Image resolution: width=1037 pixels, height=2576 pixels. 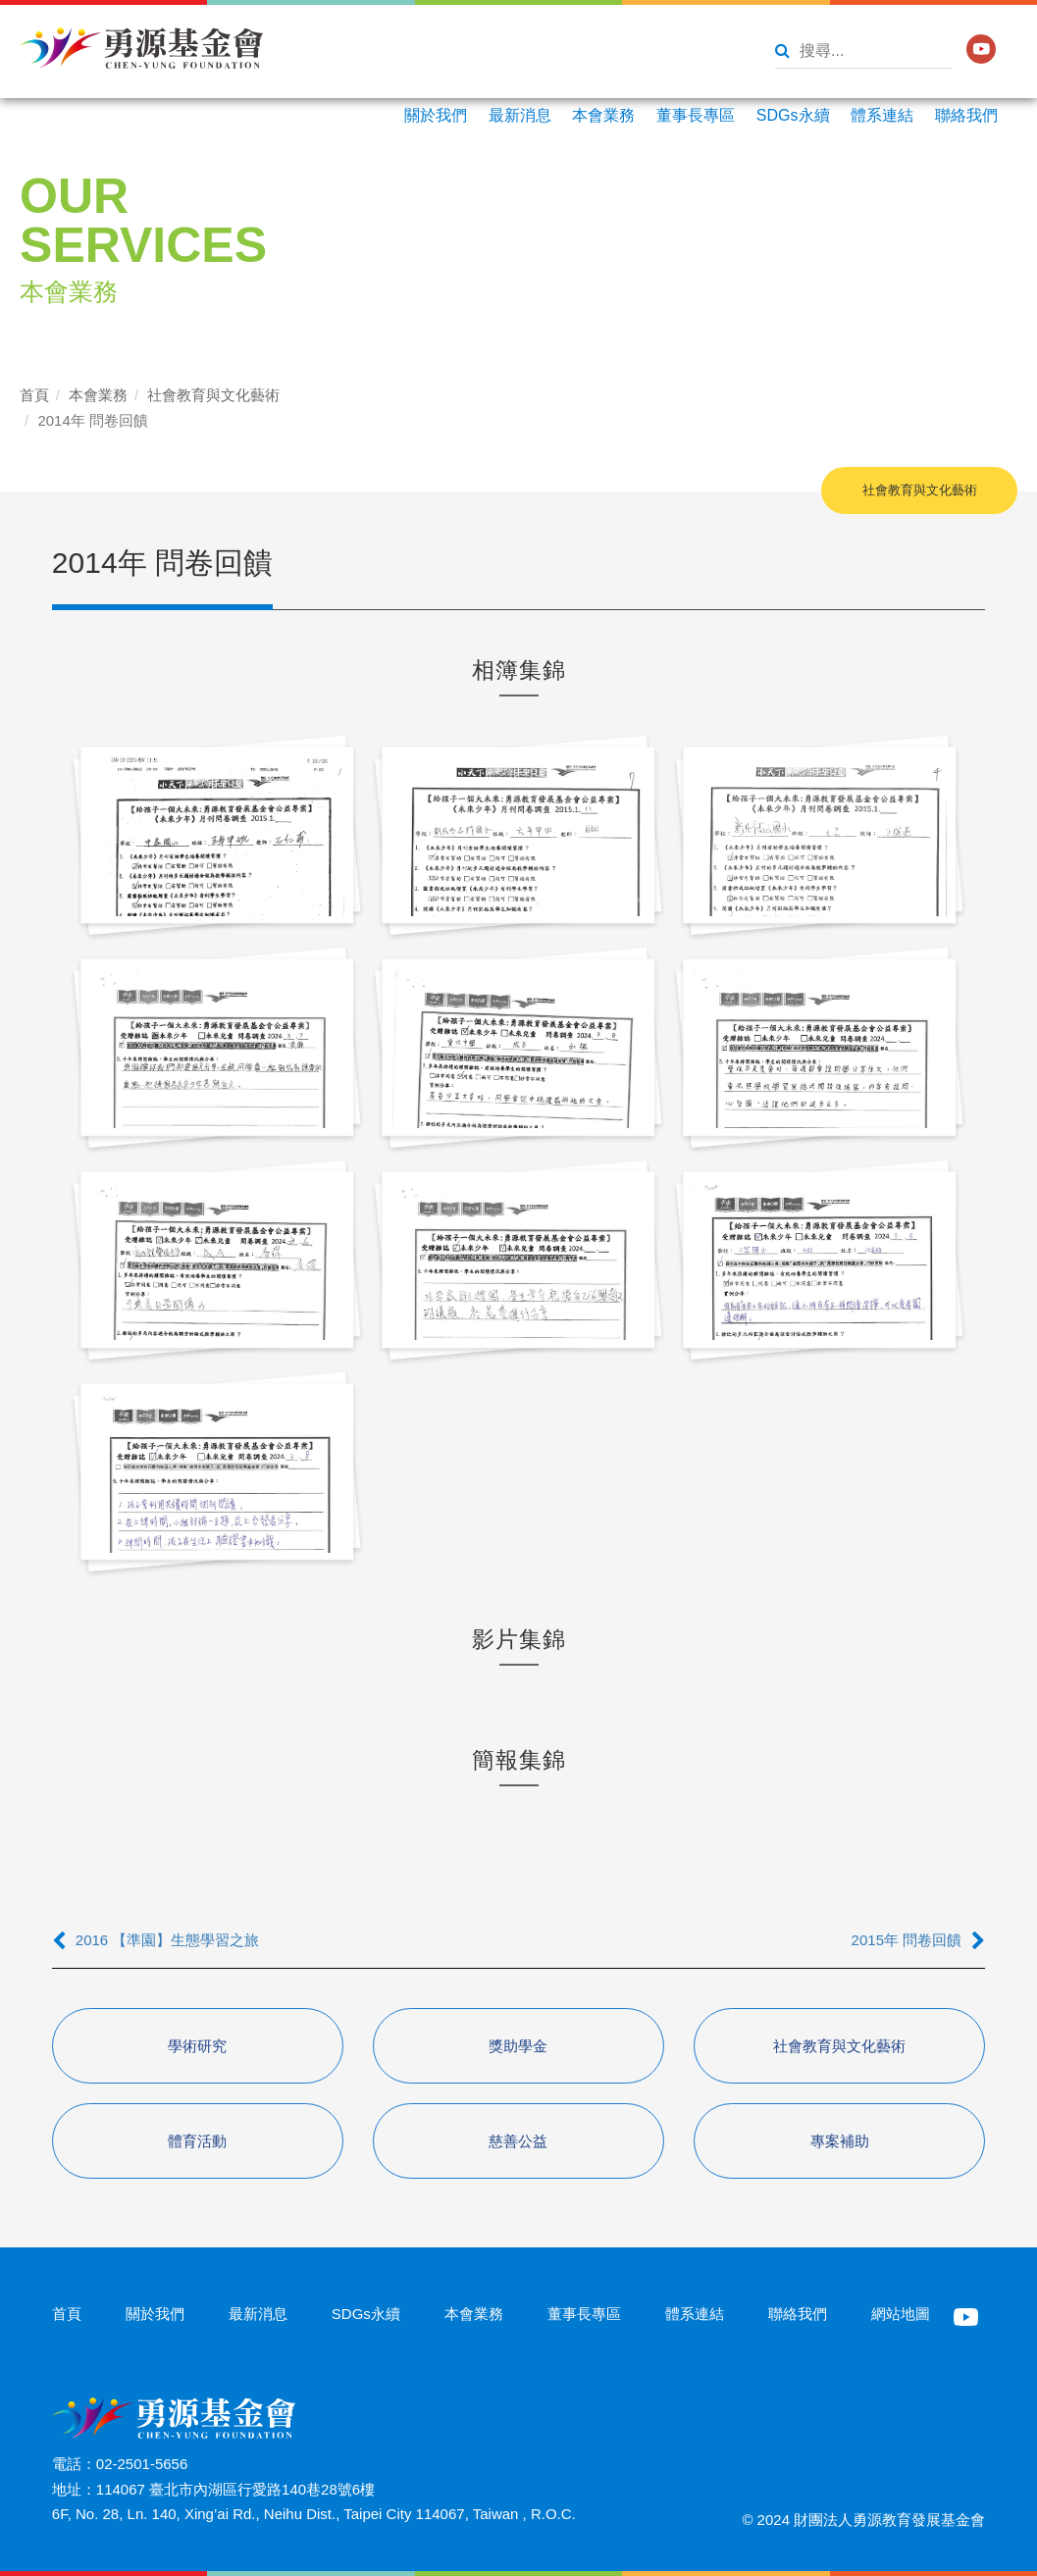 I want to click on SDGs永續, so click(x=793, y=115).